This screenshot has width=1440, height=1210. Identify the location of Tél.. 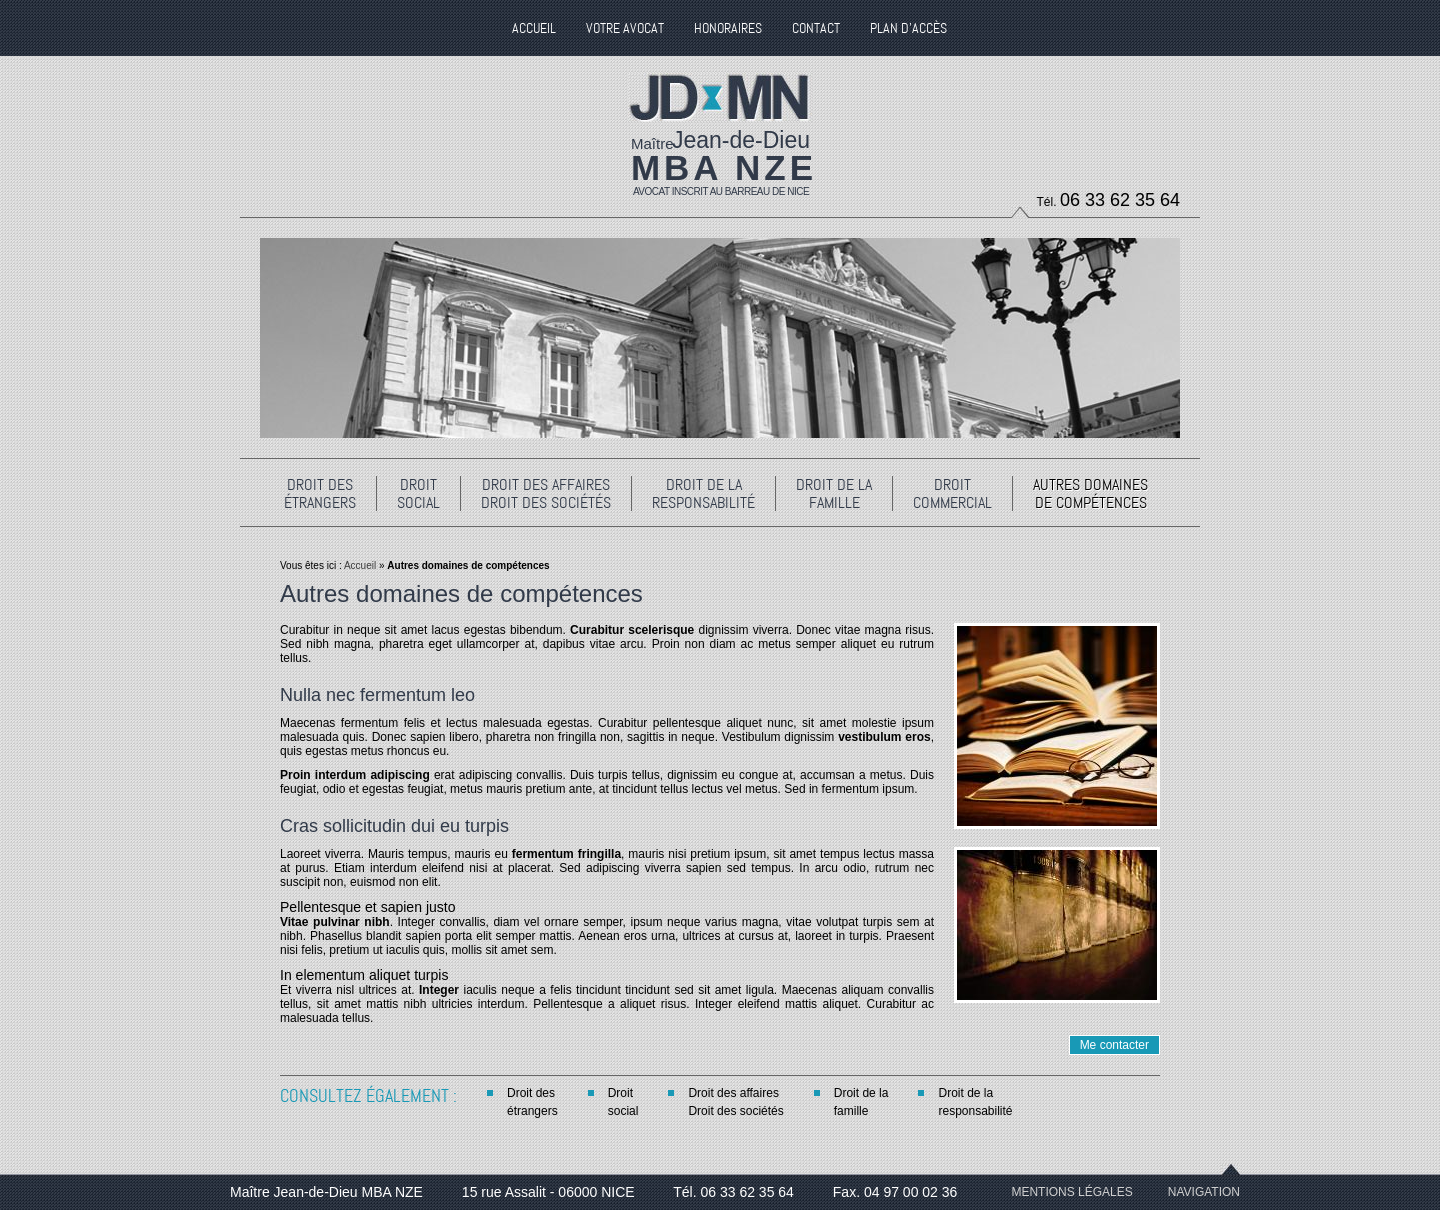
(1108, 200).